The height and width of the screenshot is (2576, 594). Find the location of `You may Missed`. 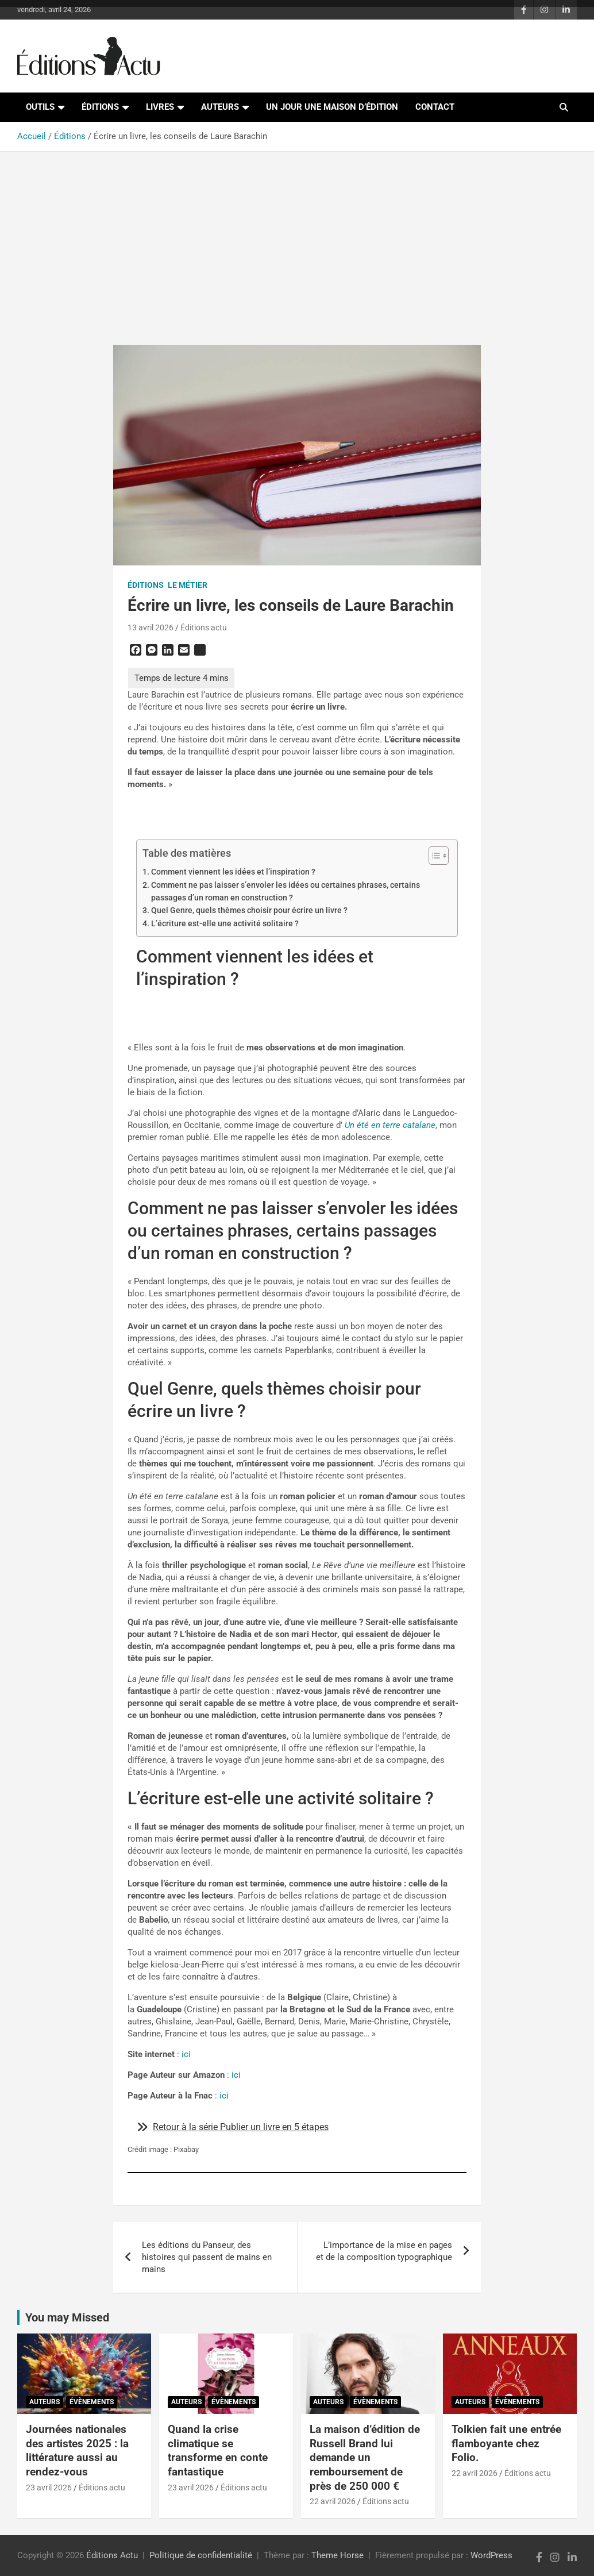

You may Missed is located at coordinates (67, 2317).